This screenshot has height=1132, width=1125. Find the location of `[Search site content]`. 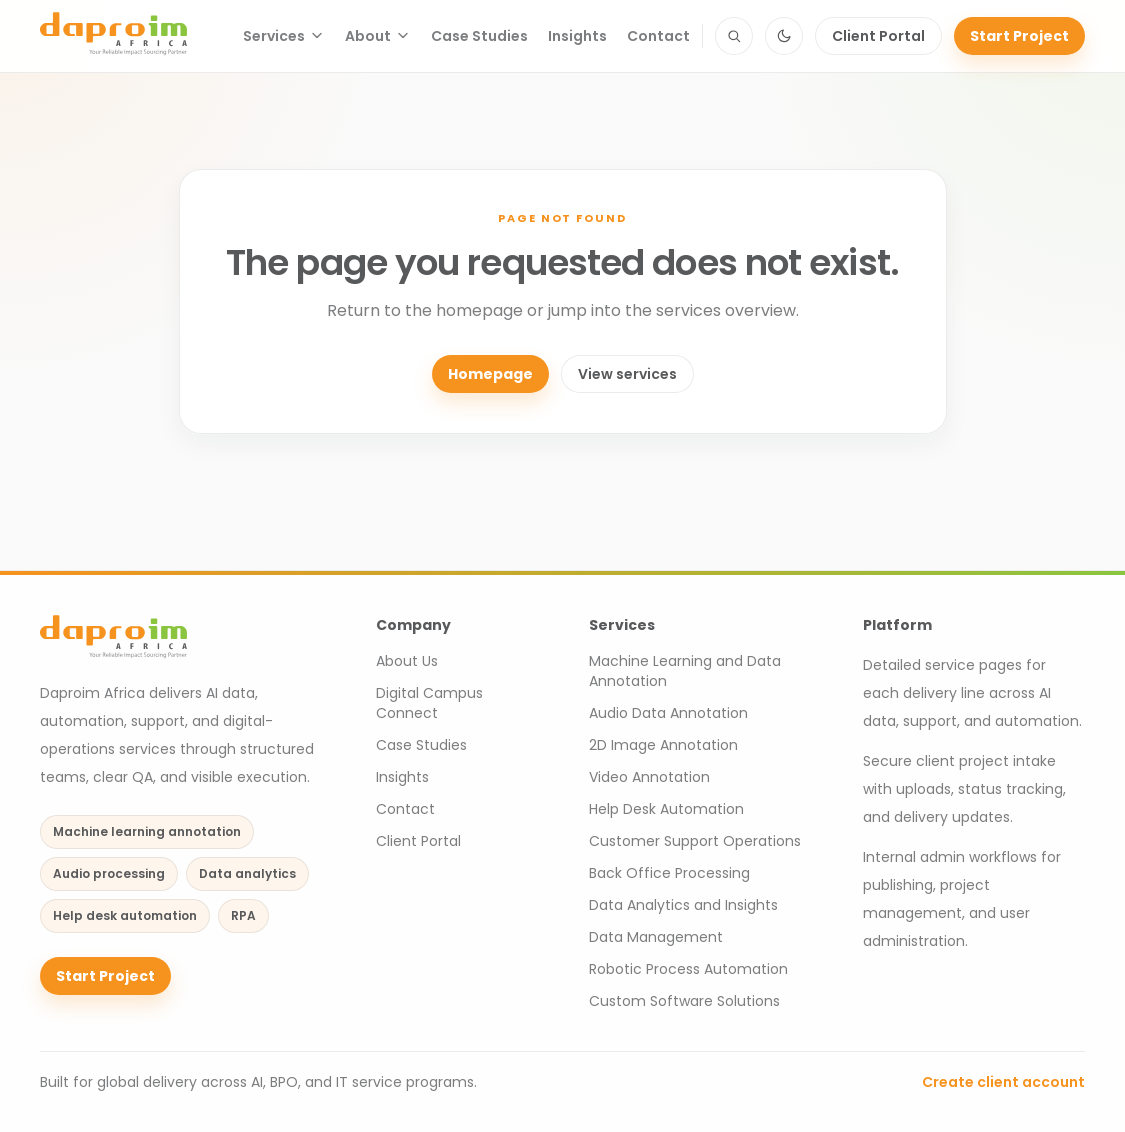

[Search site content] is located at coordinates (734, 36).